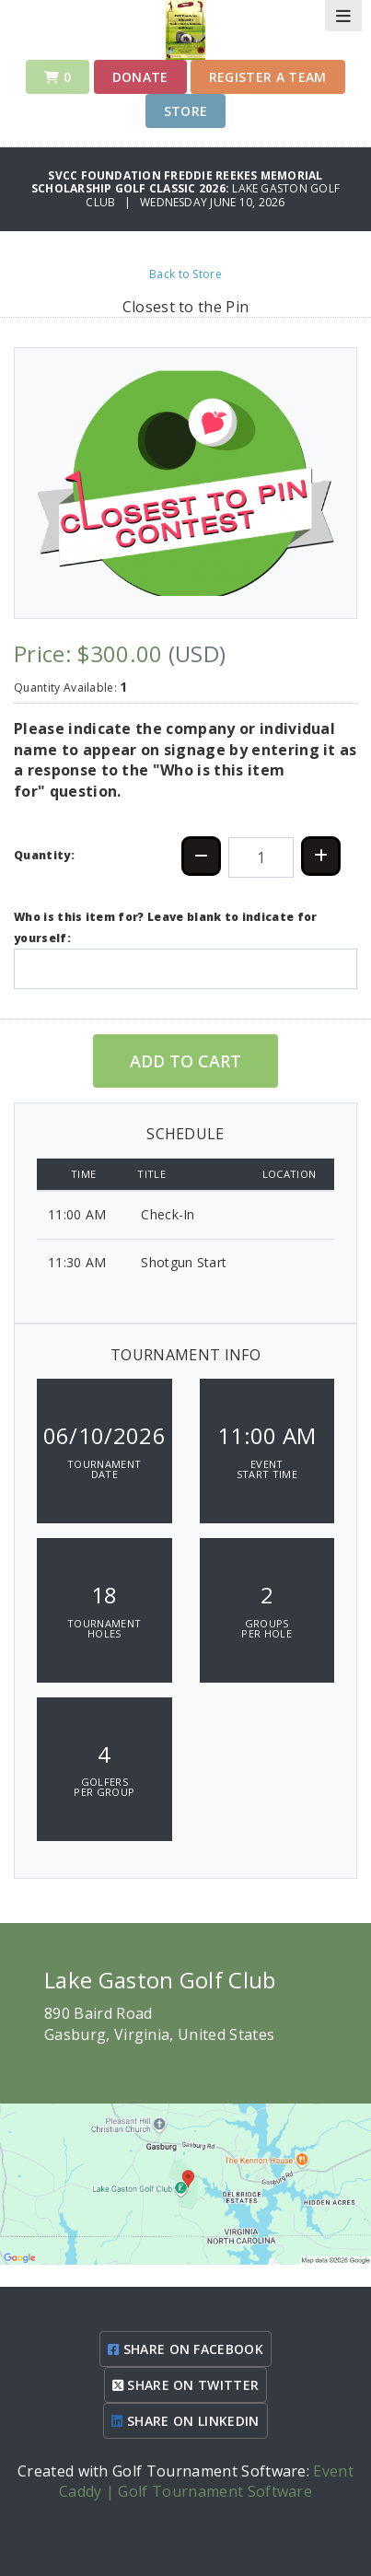  I want to click on SHARE ON TWITTER, so click(186, 2385).